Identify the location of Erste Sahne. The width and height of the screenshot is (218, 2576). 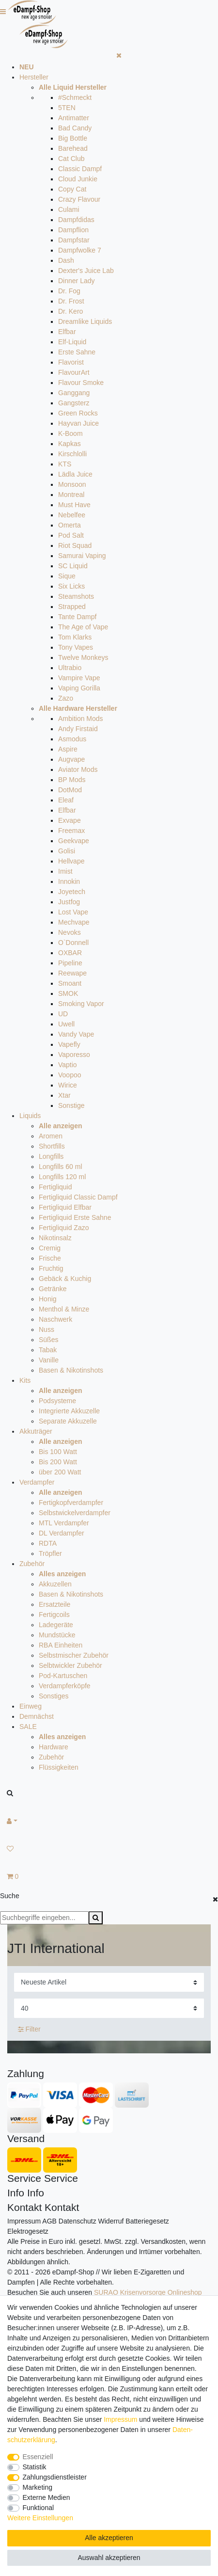
(76, 352).